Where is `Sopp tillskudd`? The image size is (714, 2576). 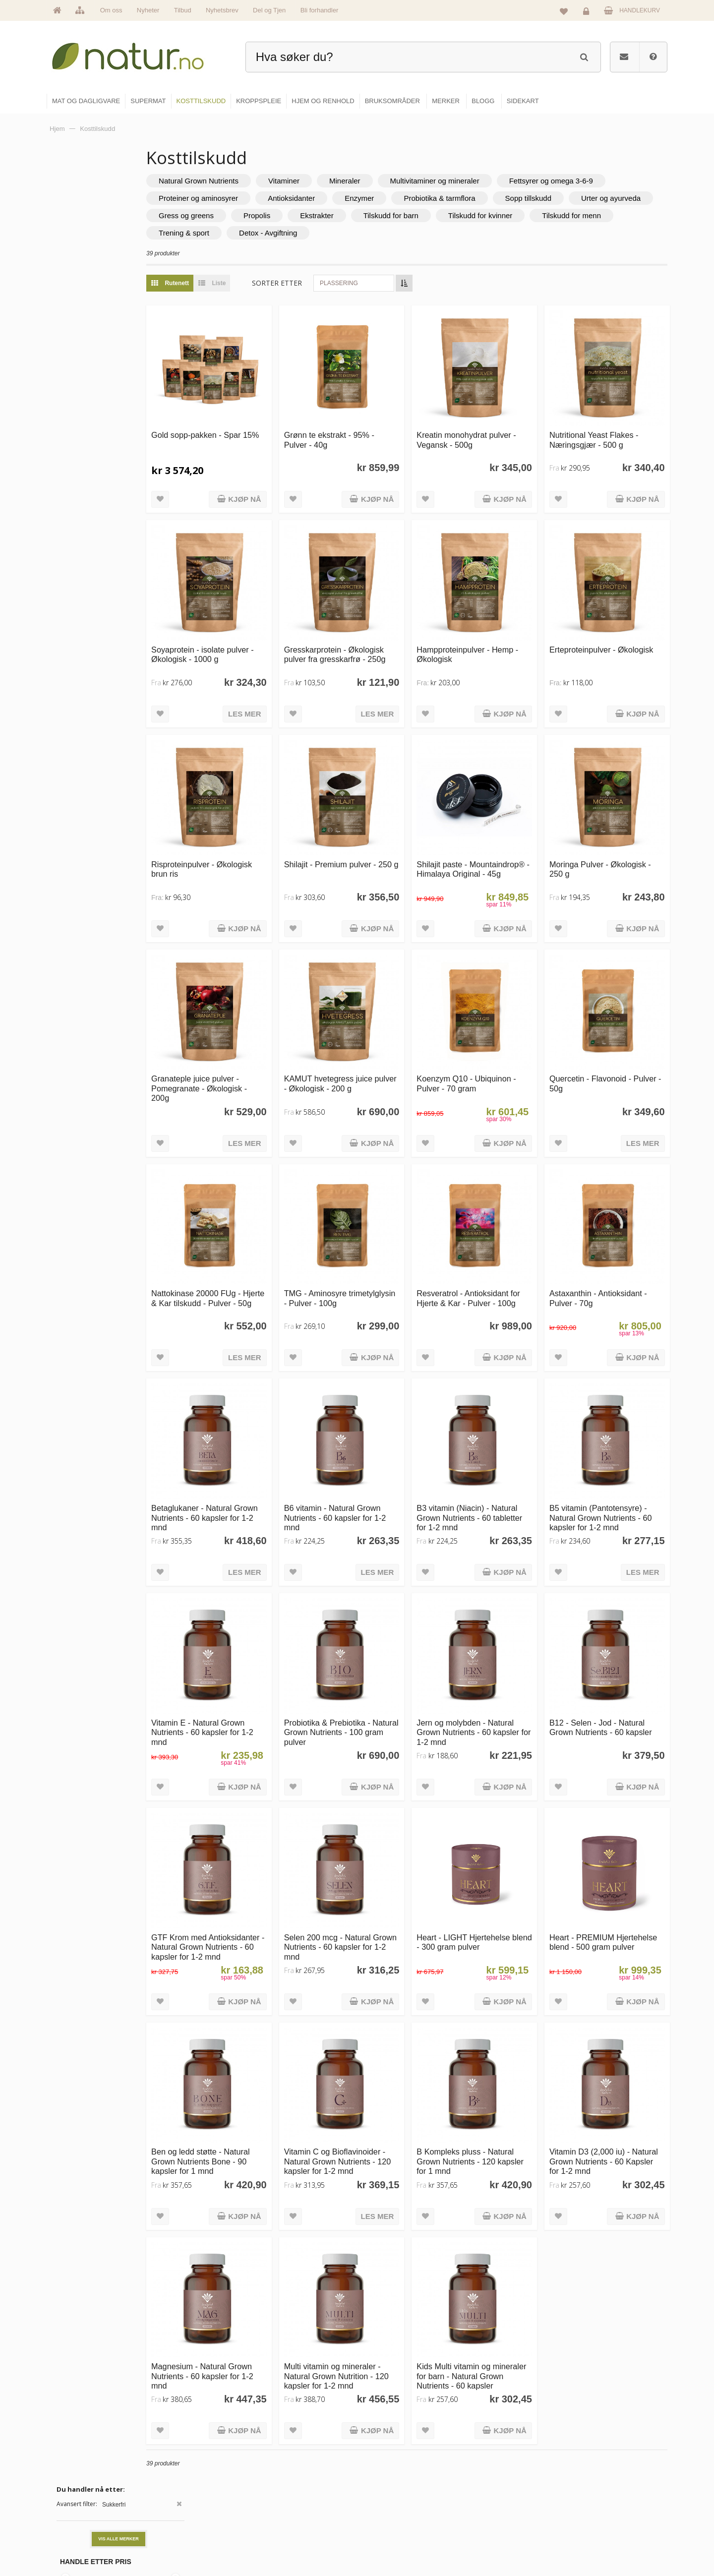 Sopp tillskudd is located at coordinates (240, 215).